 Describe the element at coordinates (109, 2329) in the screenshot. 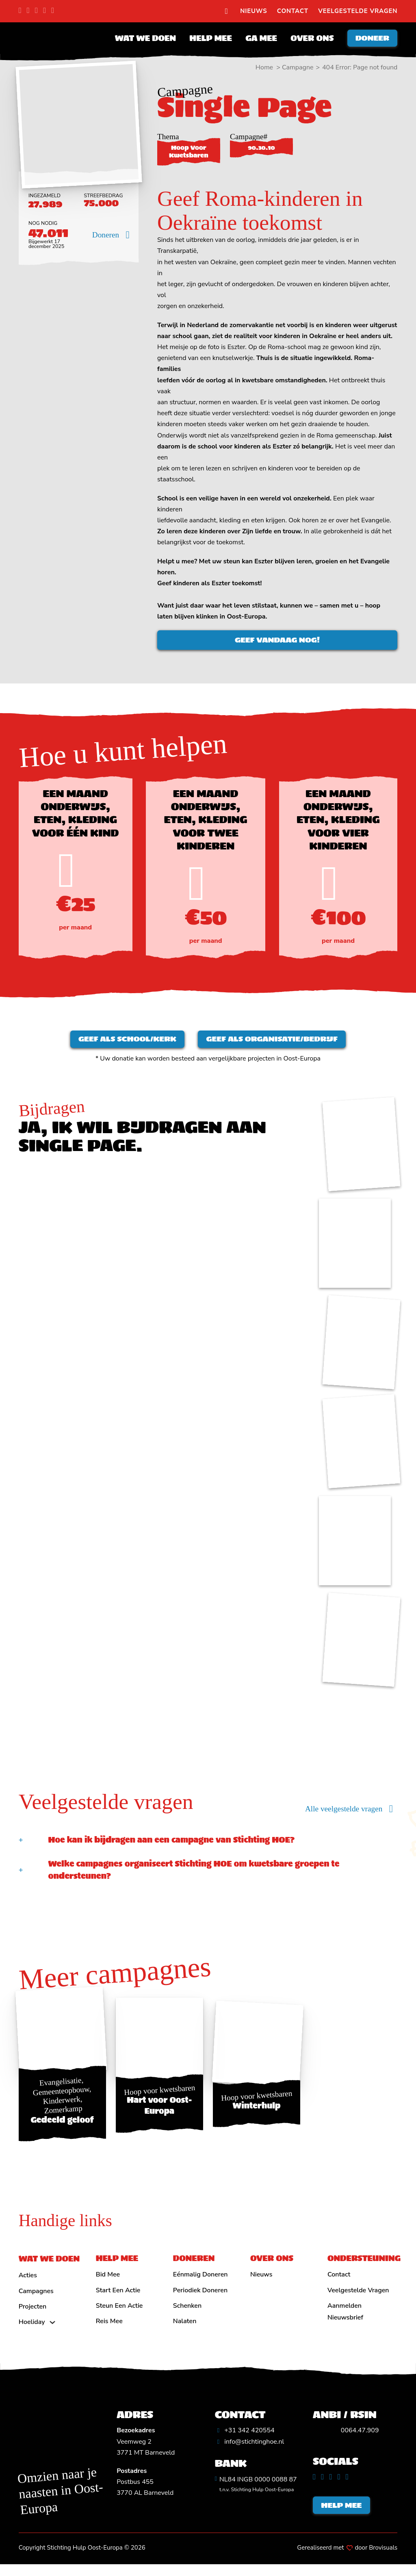

I see `Reis mee` at that location.